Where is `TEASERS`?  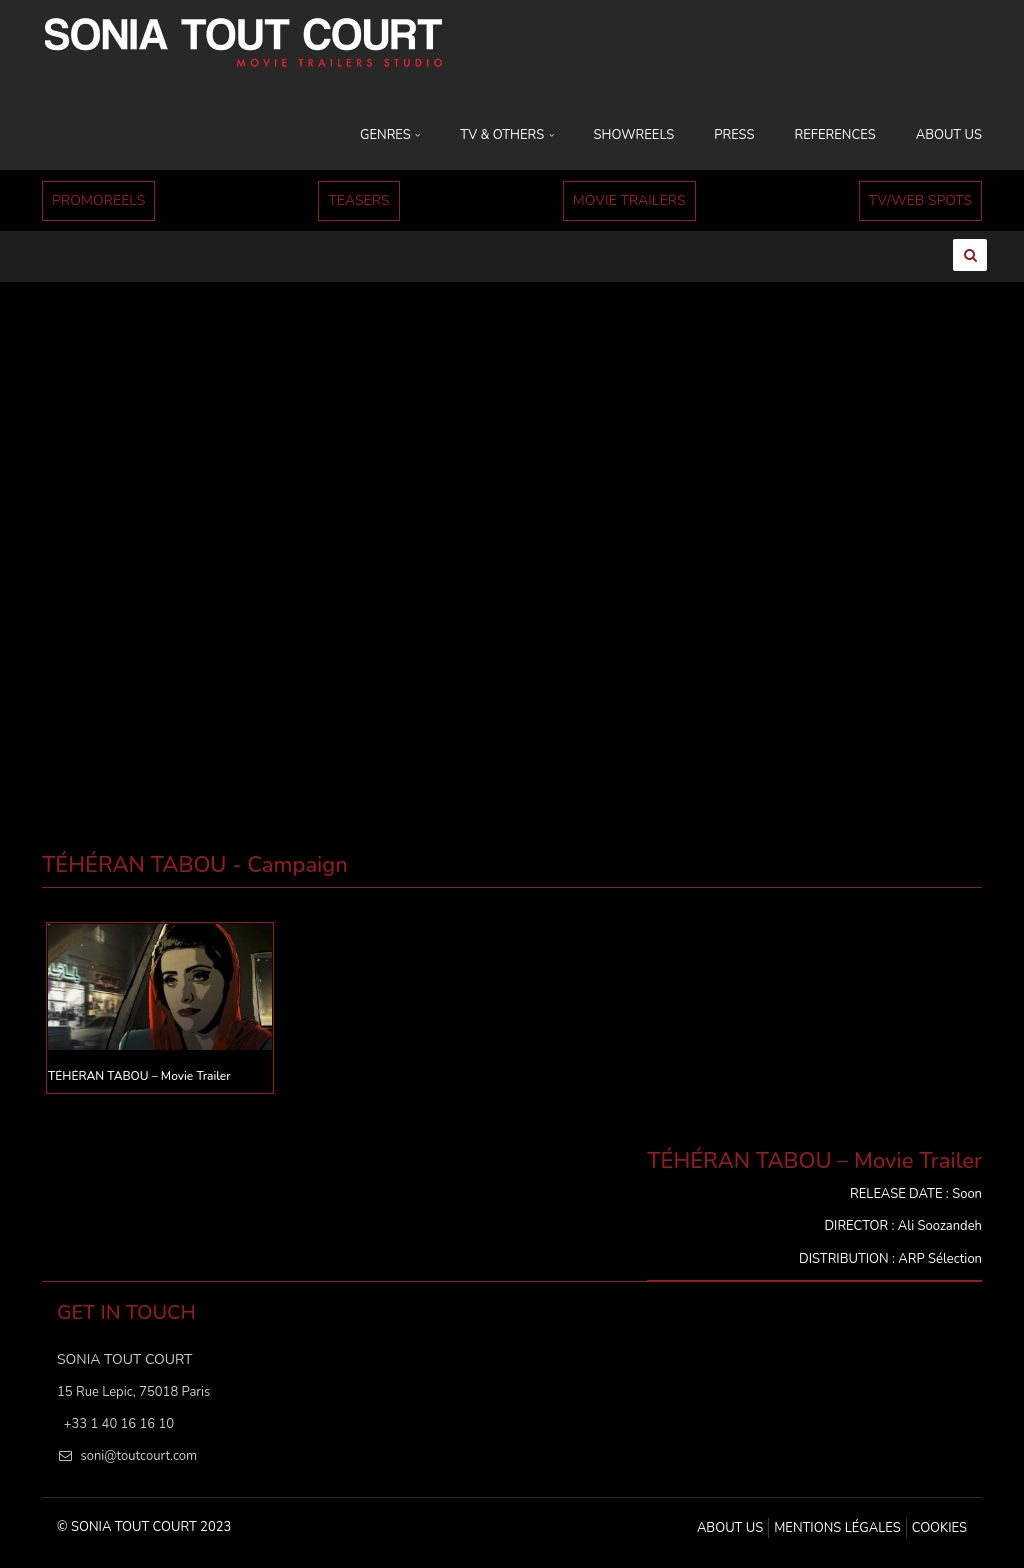 TEASERS is located at coordinates (358, 200).